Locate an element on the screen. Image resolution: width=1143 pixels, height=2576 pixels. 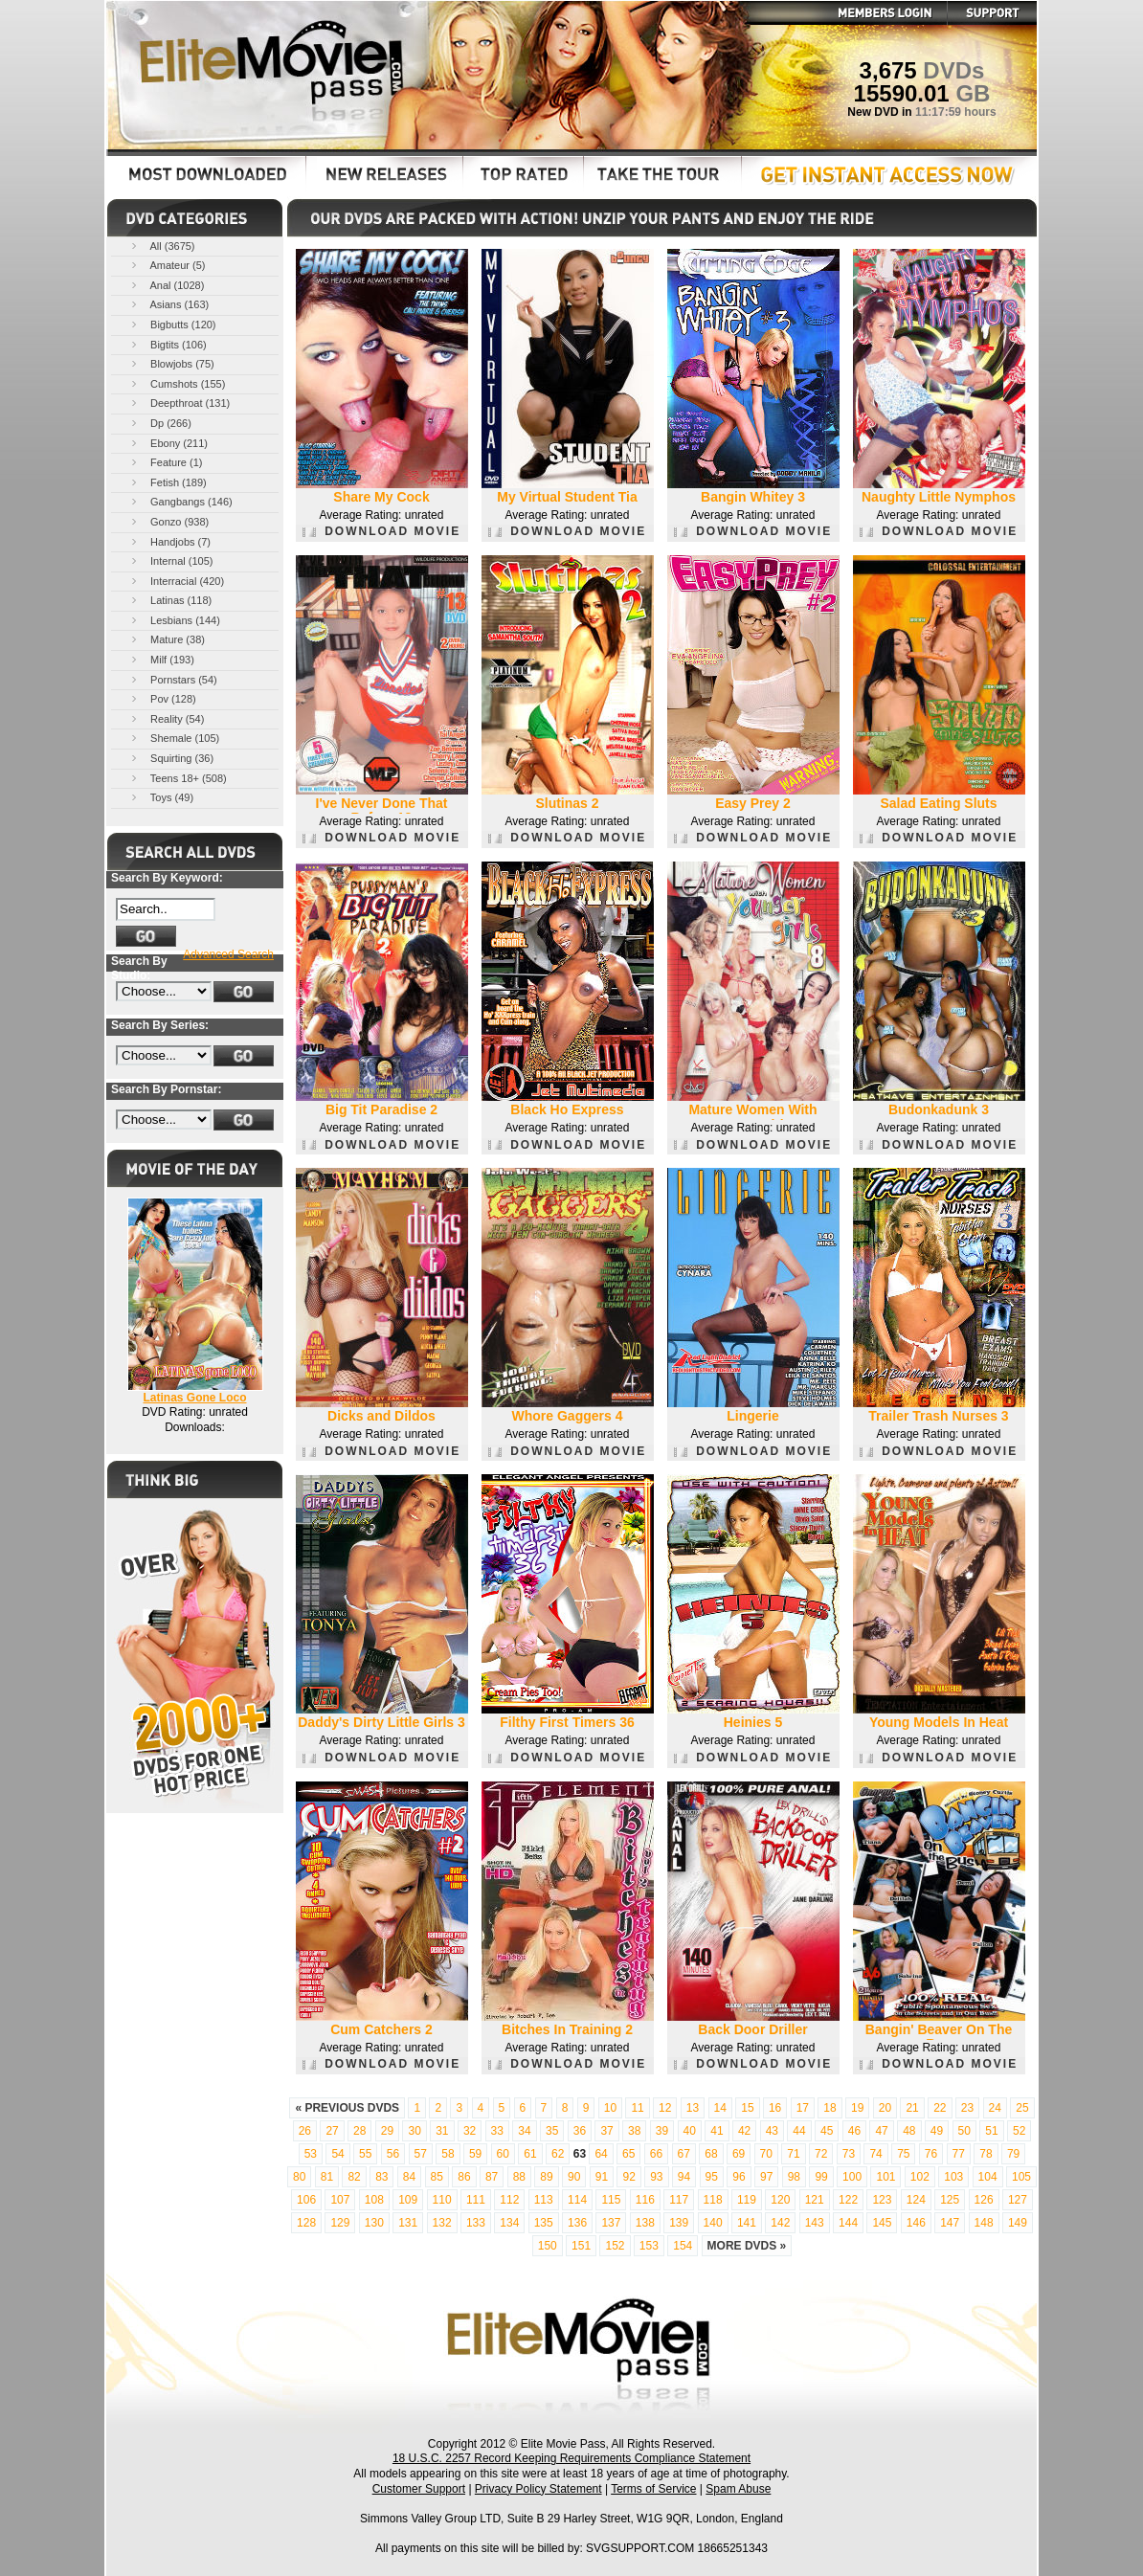
126 is located at coordinates (984, 2199).